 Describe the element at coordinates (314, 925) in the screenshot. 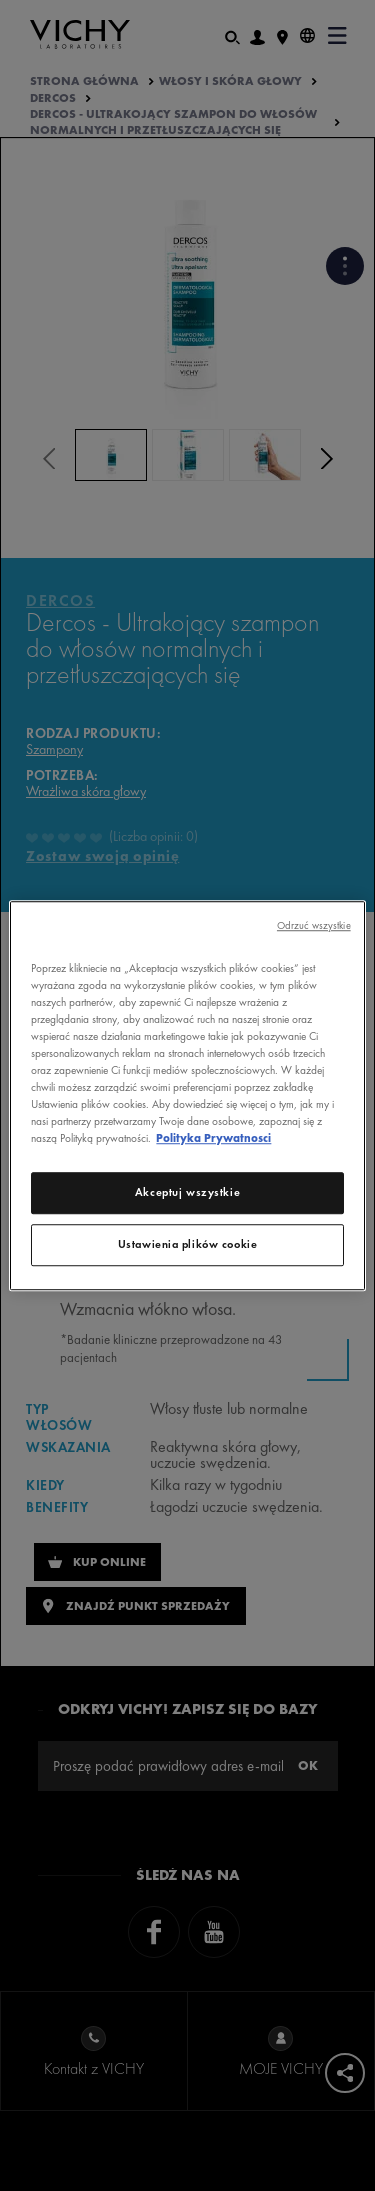

I see `Odrzuć wszystkie` at that location.